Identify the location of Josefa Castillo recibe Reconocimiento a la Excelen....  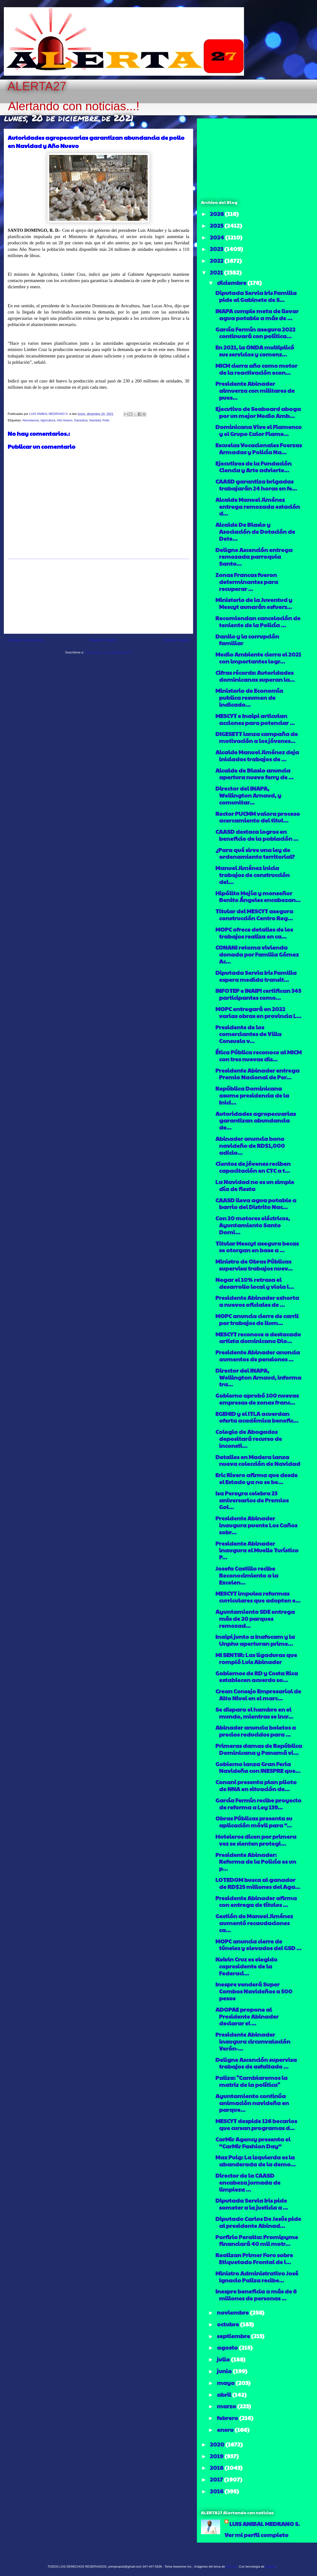
(246, 1575).